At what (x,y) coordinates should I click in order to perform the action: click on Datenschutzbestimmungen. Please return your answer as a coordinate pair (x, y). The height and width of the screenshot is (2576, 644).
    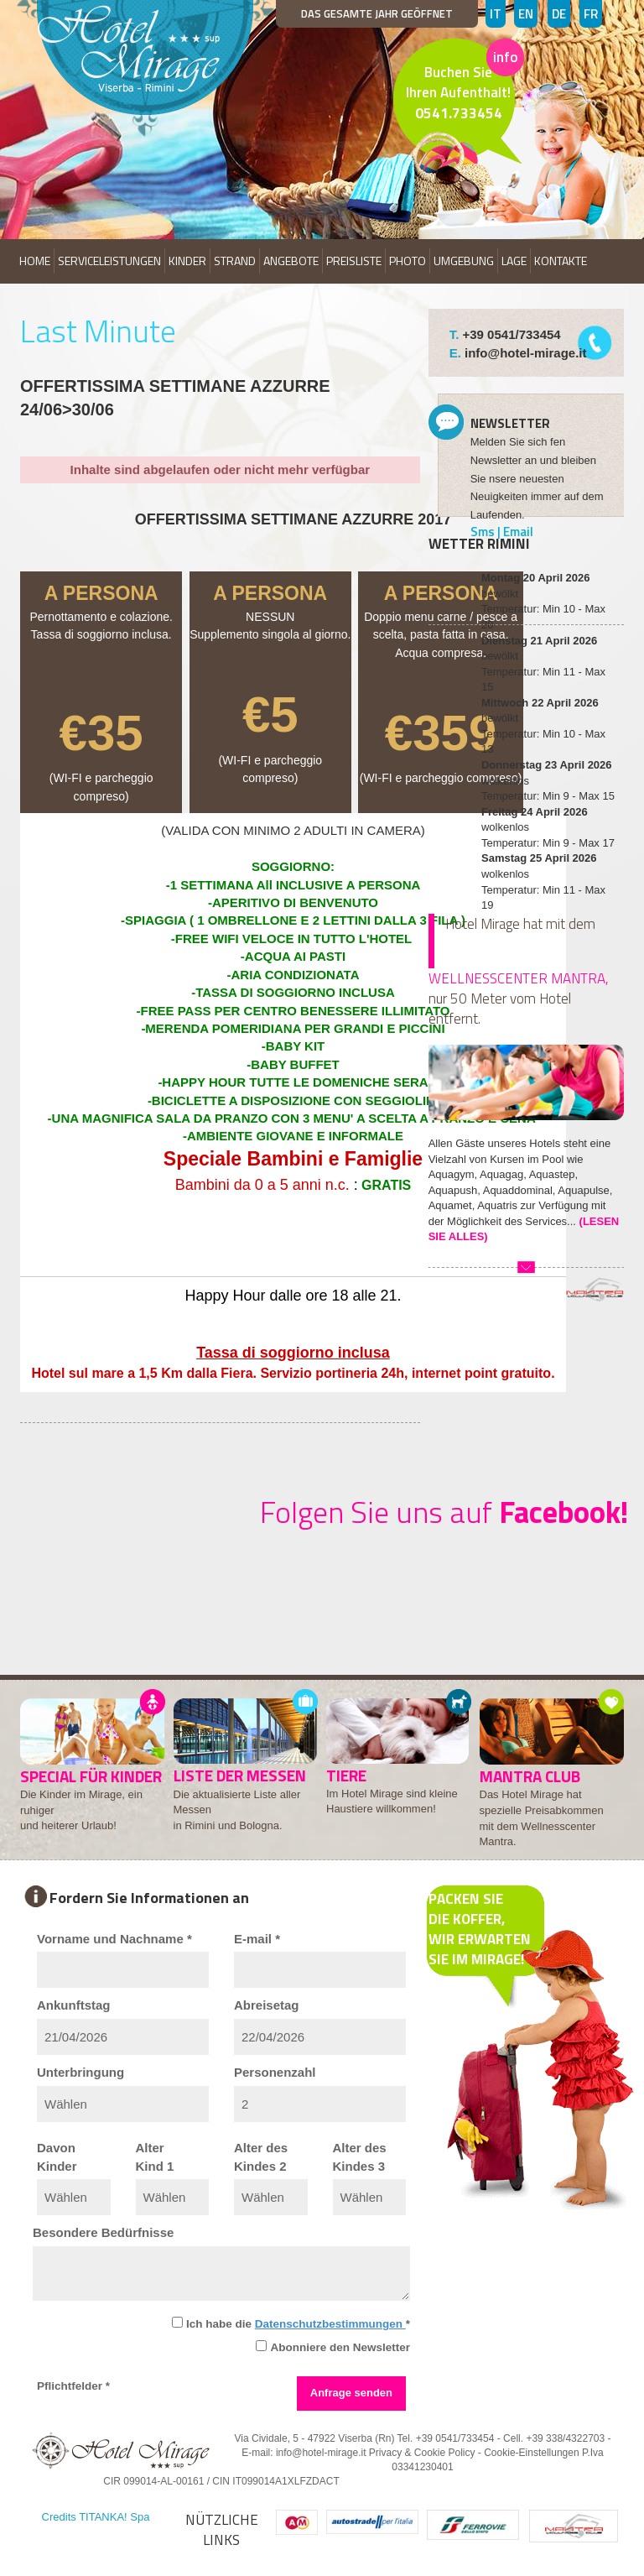
    Looking at the image, I should click on (330, 2324).